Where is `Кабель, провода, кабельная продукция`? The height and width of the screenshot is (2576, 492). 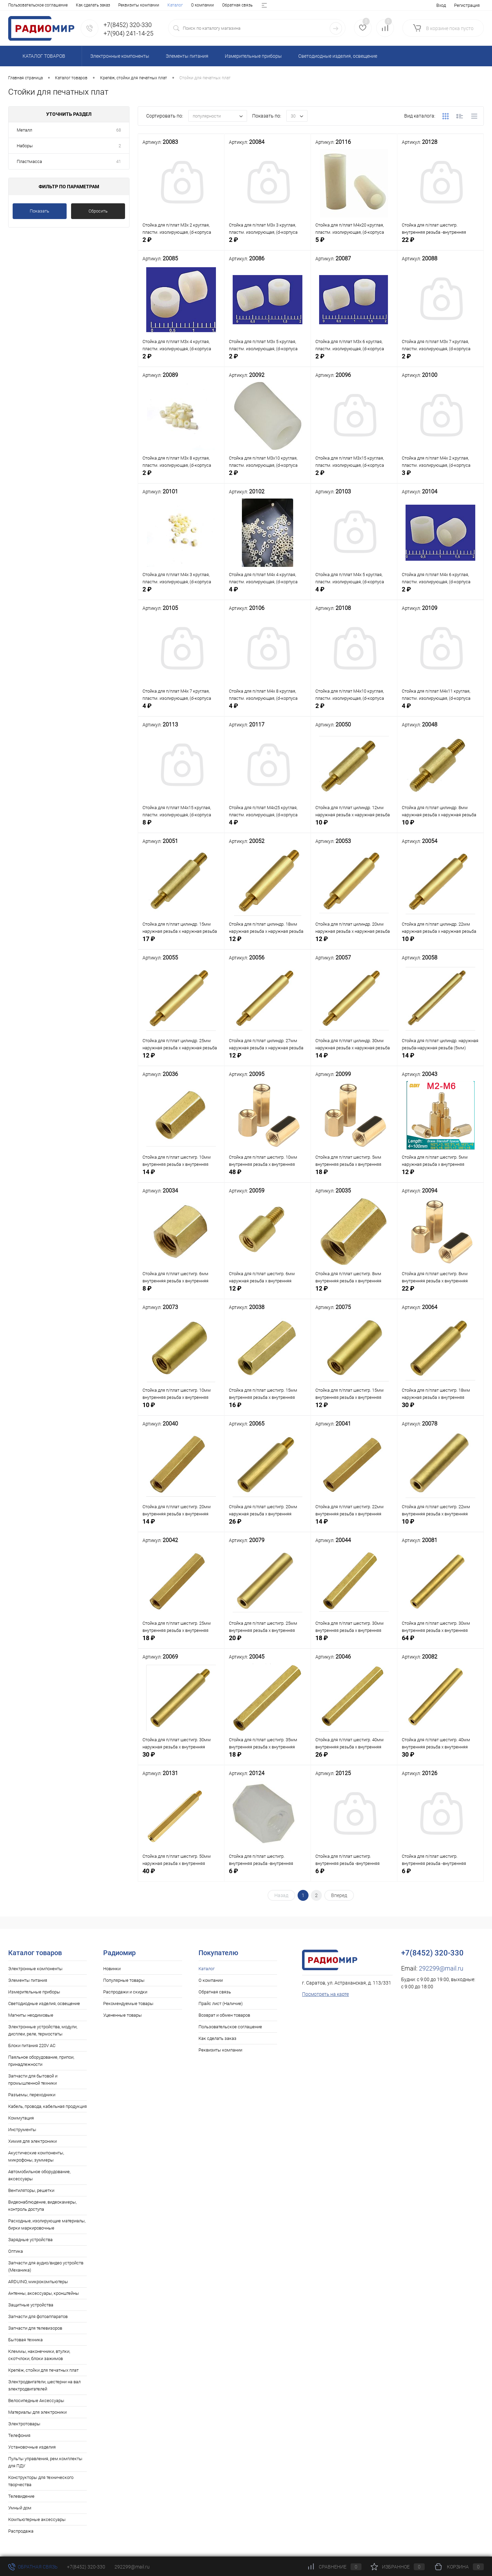 Кабель, провода, кабельная продукция is located at coordinates (47, 2106).